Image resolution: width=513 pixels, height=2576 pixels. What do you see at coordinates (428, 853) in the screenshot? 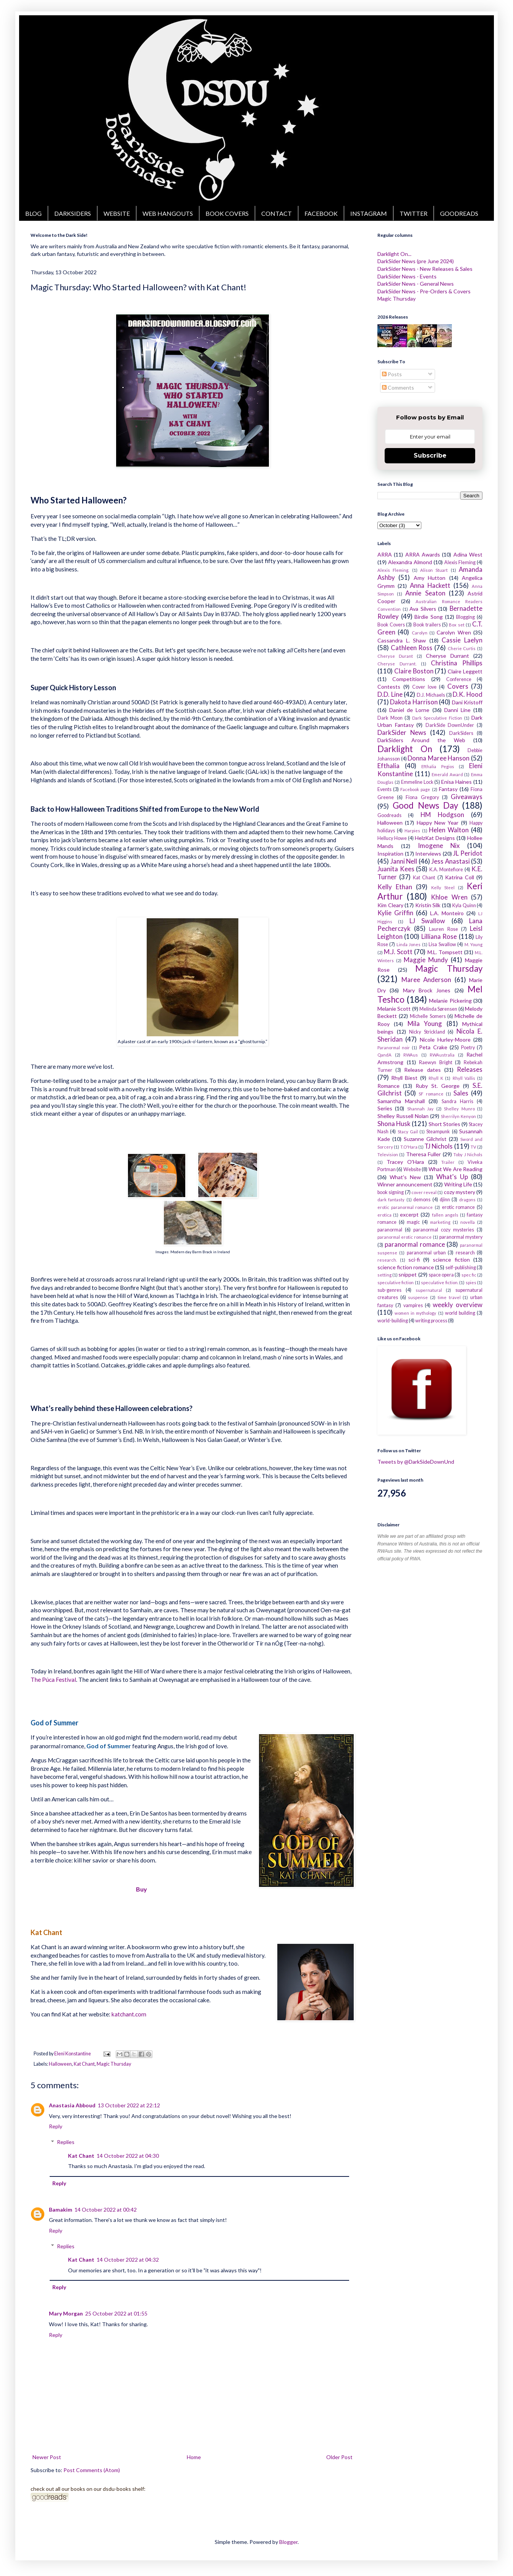
I see `Interviews` at bounding box center [428, 853].